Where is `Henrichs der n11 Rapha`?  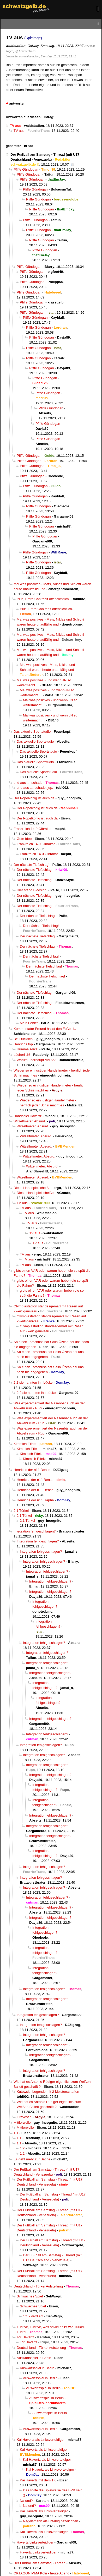
Henrichs der n11 Rapha is located at coordinates (35, 1500).